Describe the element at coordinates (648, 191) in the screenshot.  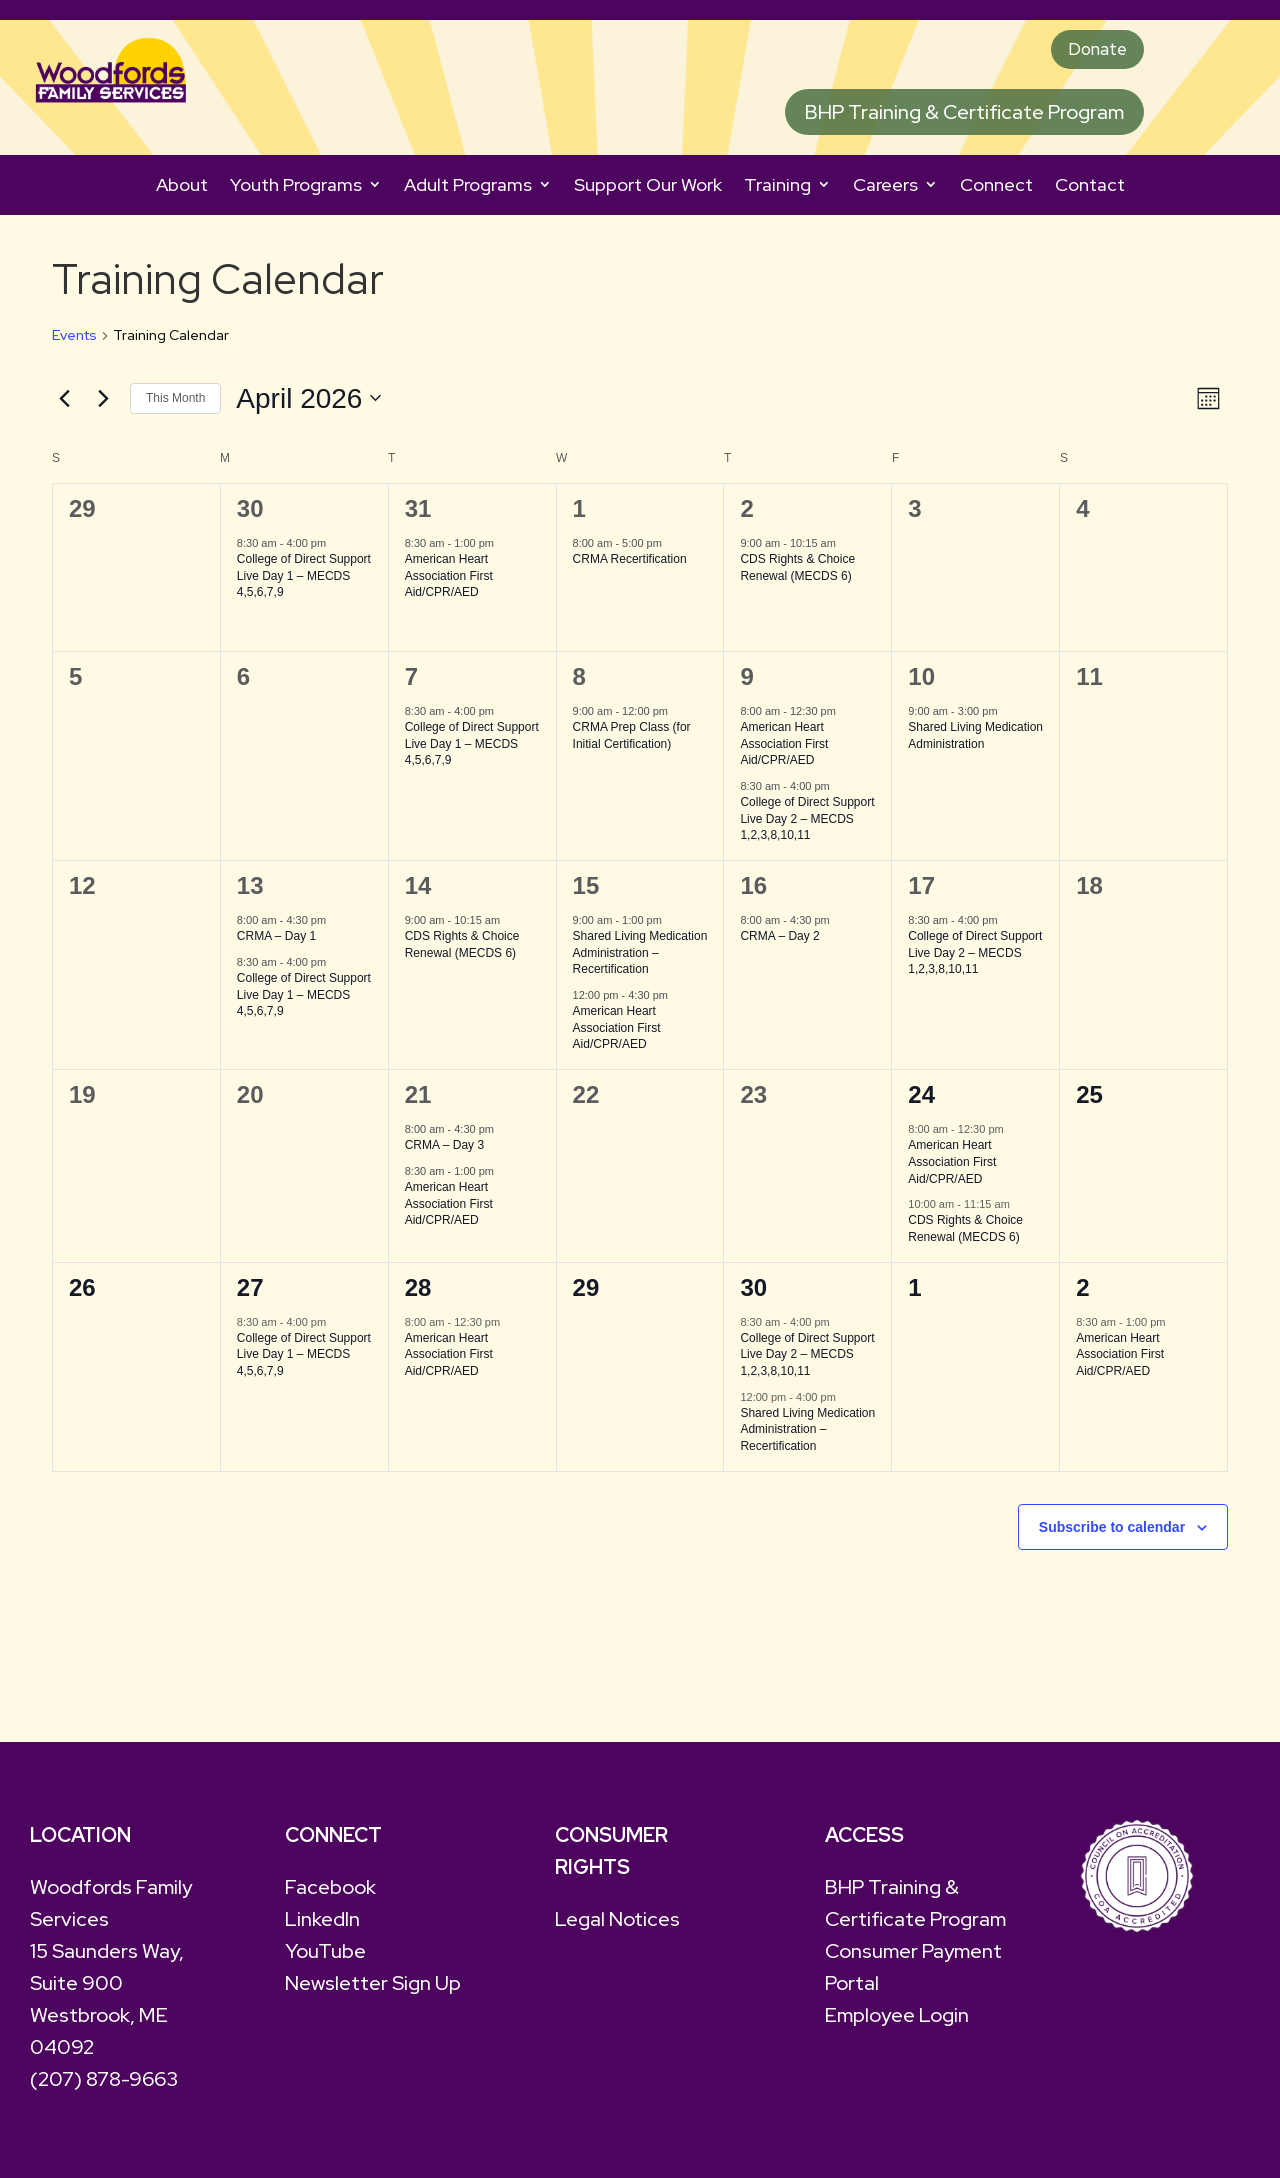
I see `Support Our Work` at that location.